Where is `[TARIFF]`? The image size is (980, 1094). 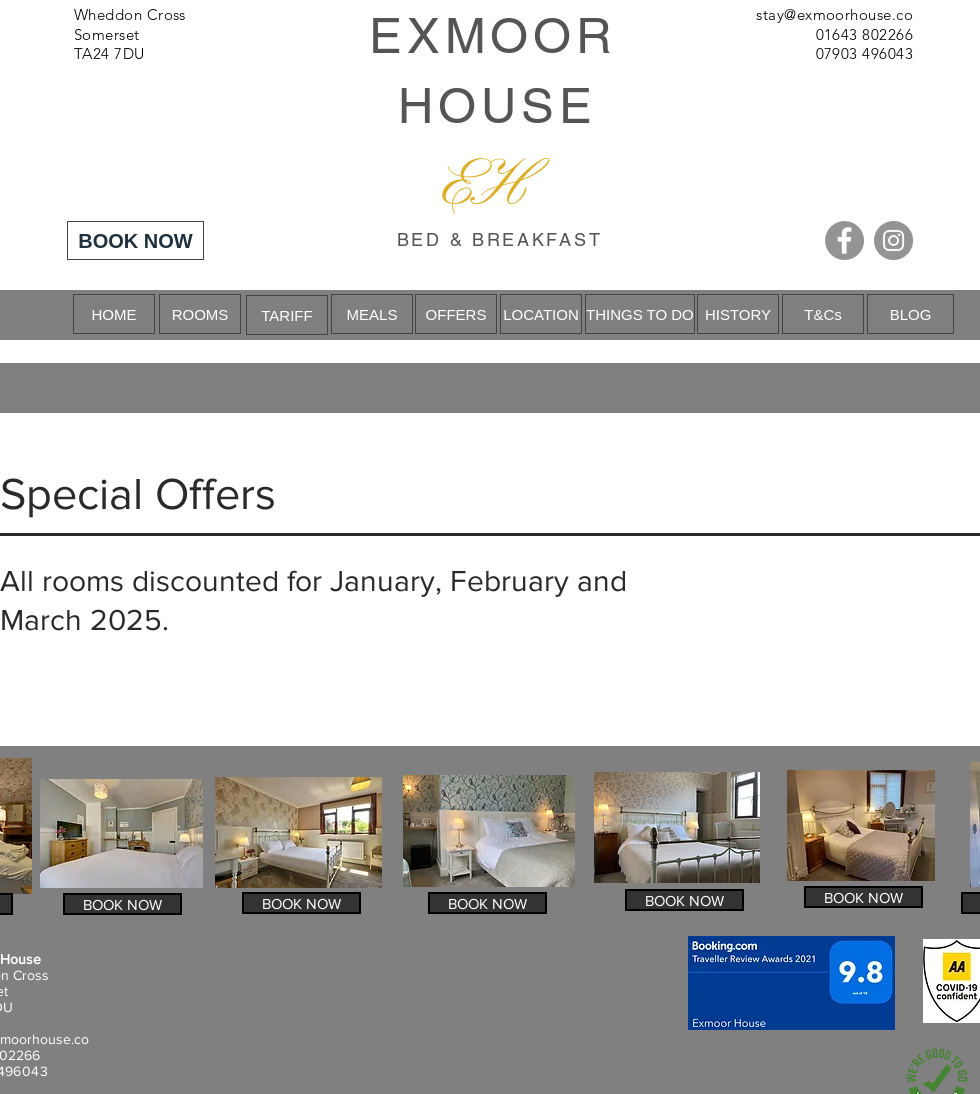 [TARIFF] is located at coordinates (287, 315).